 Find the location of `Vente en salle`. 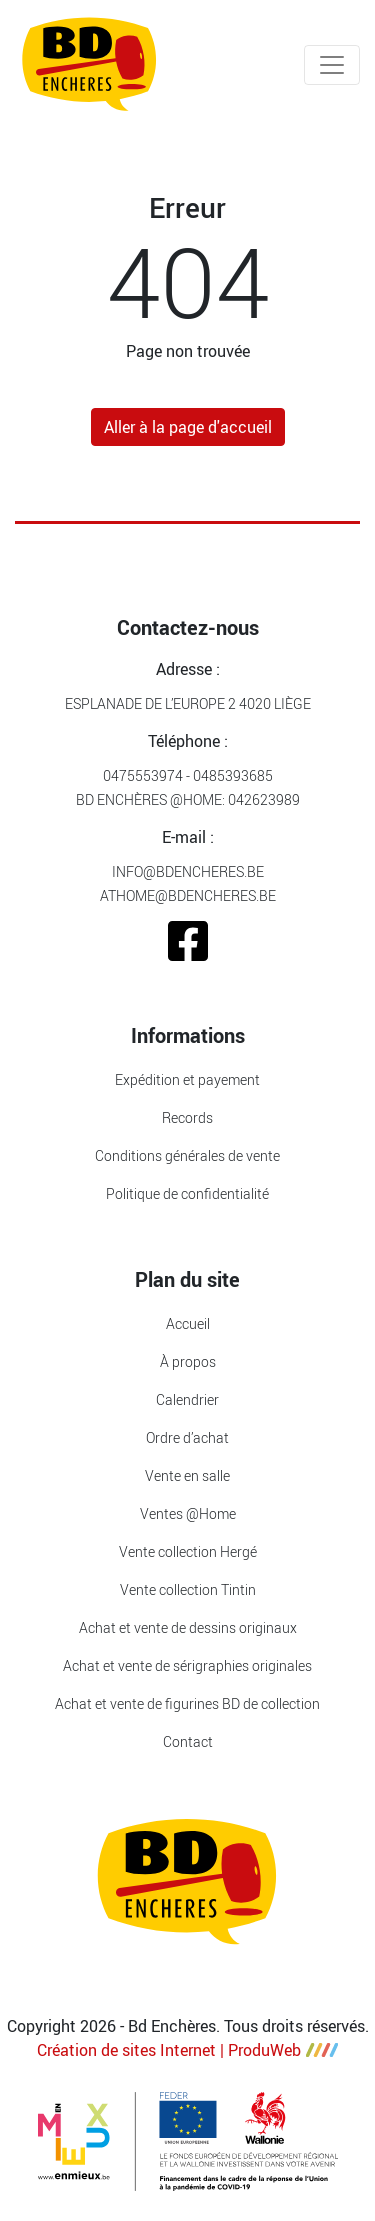

Vente en salle is located at coordinates (187, 1475).